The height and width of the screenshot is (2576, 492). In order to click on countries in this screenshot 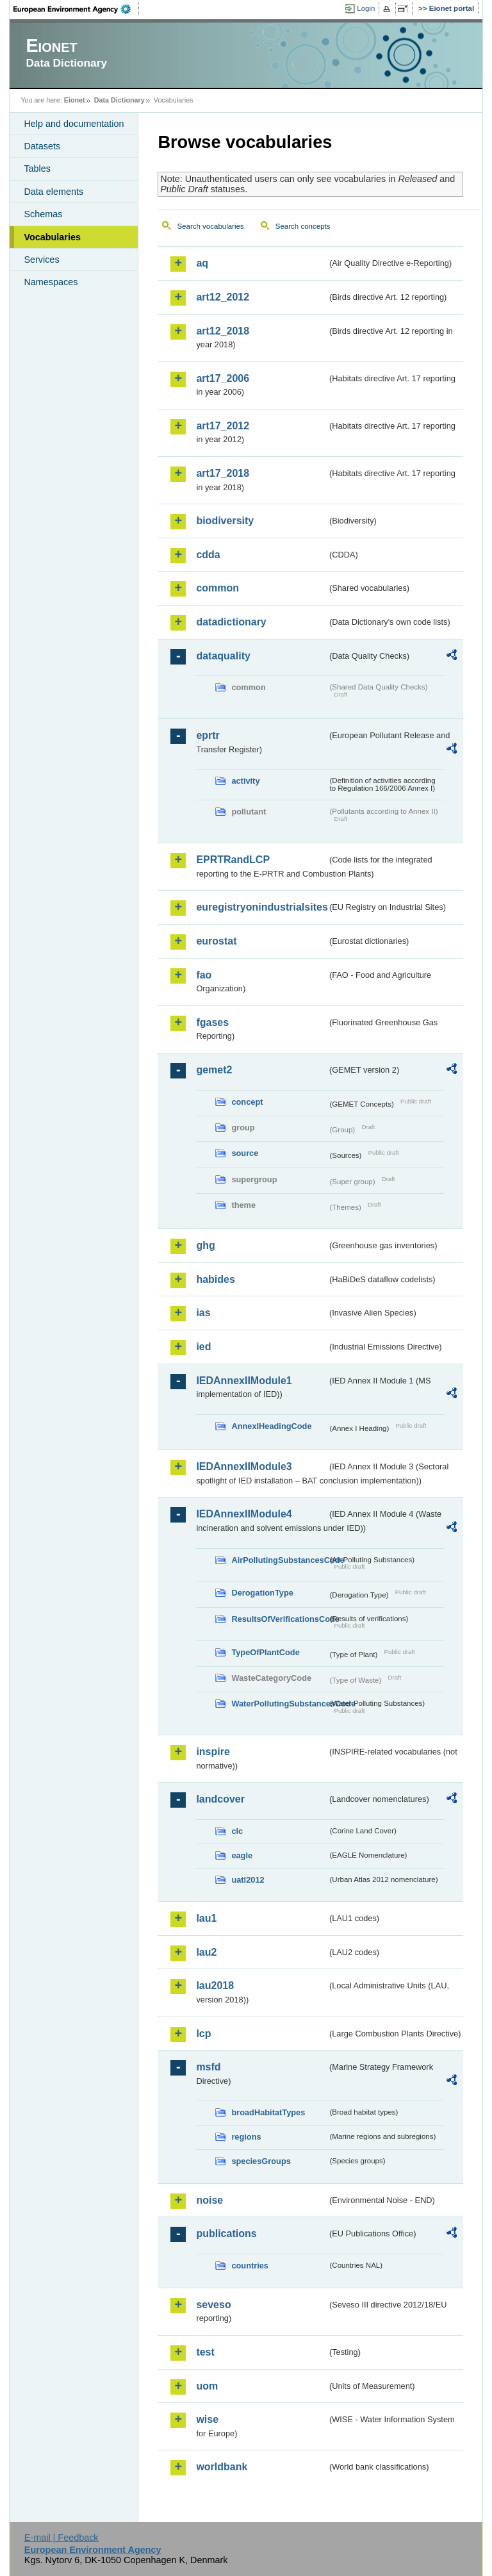, I will do `click(249, 2265)`.